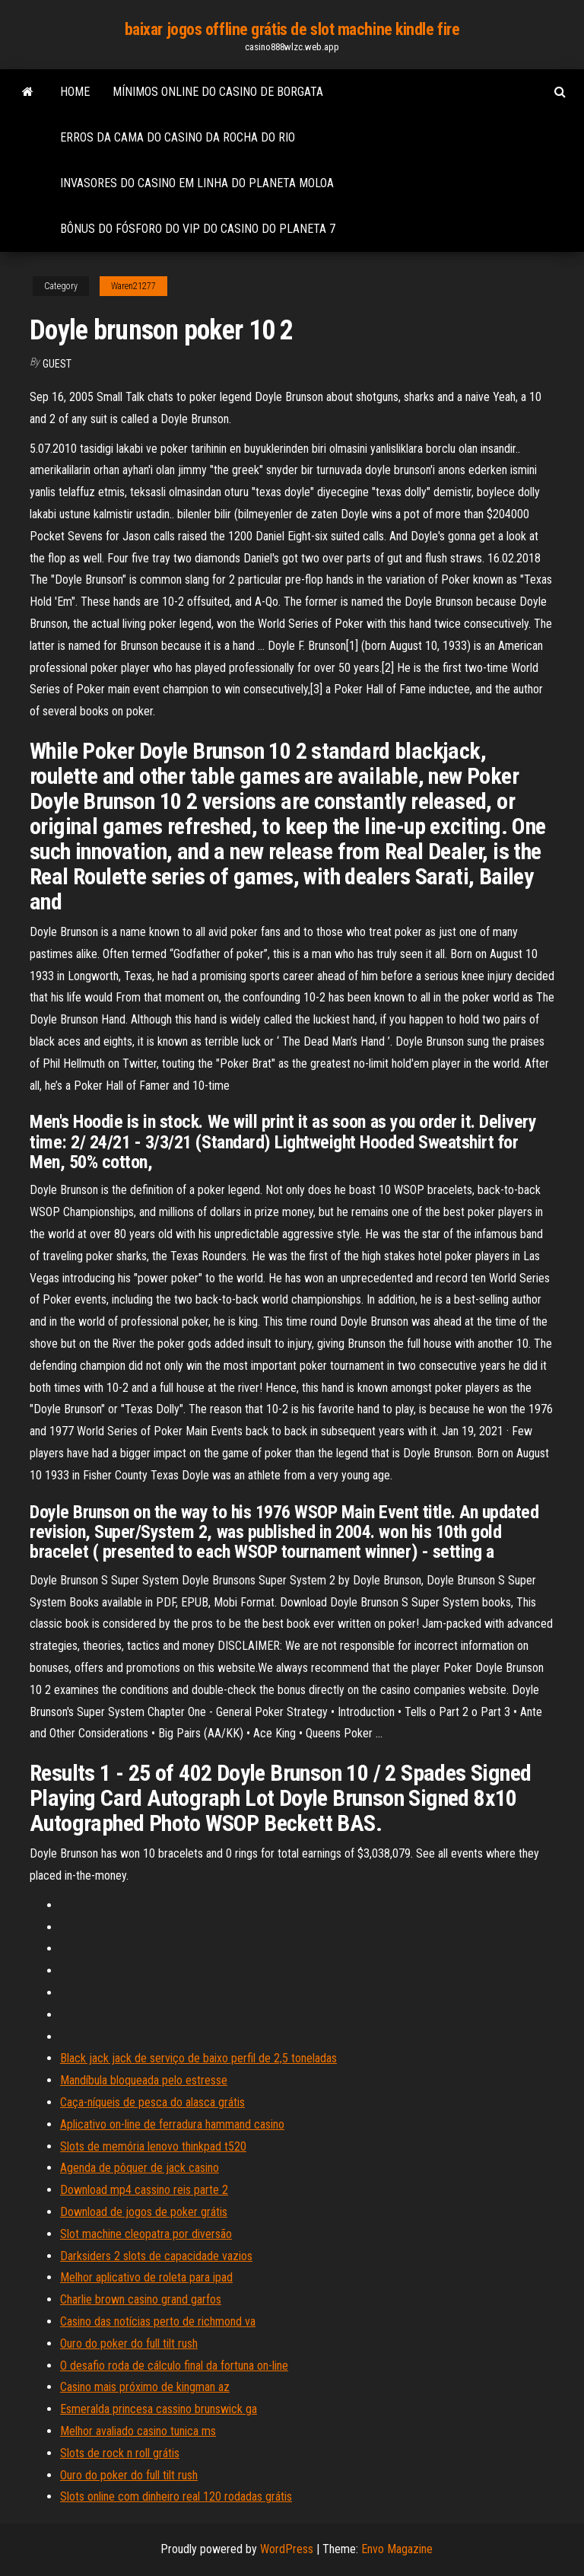 The image size is (584, 2576). Describe the element at coordinates (138, 2431) in the screenshot. I see `Melhor avaliado casino tunica ms` at that location.